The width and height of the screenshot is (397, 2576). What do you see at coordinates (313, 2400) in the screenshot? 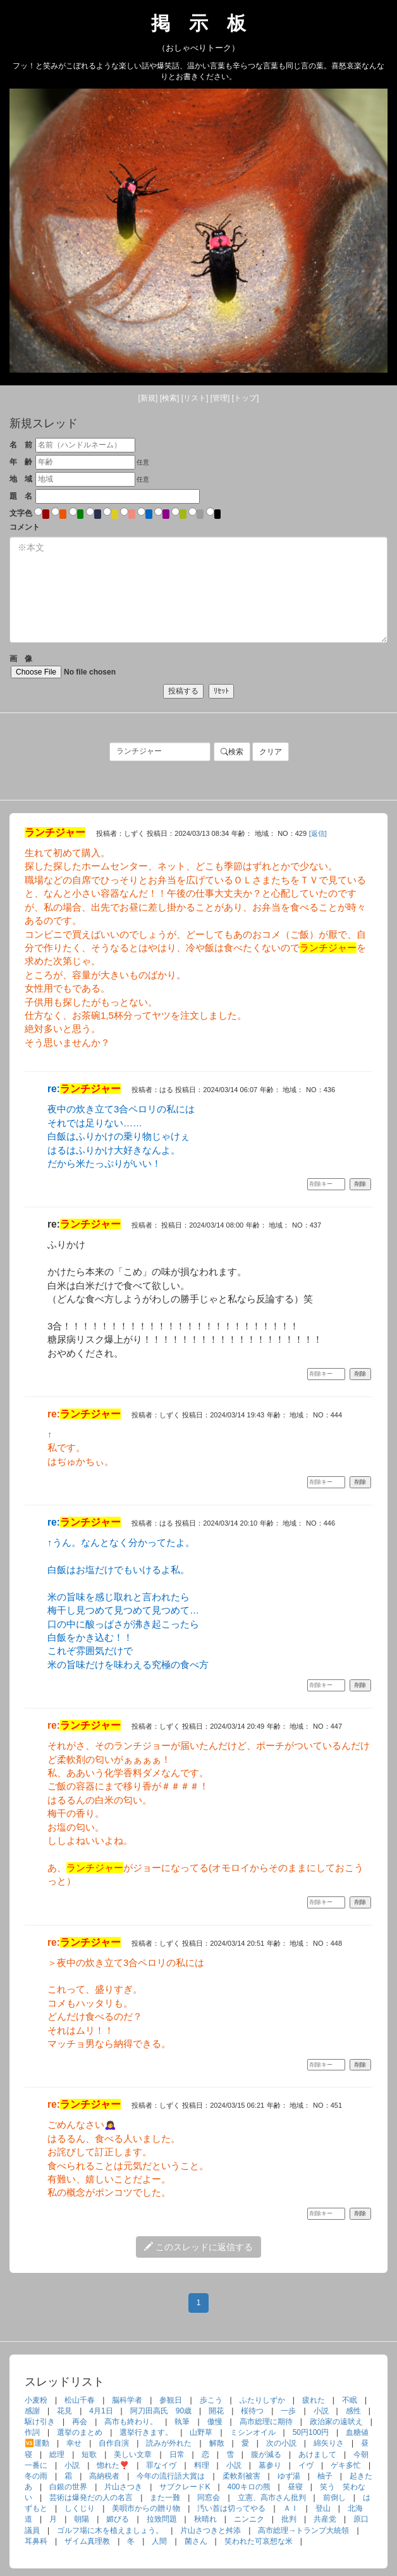
I see `疲れた` at bounding box center [313, 2400].